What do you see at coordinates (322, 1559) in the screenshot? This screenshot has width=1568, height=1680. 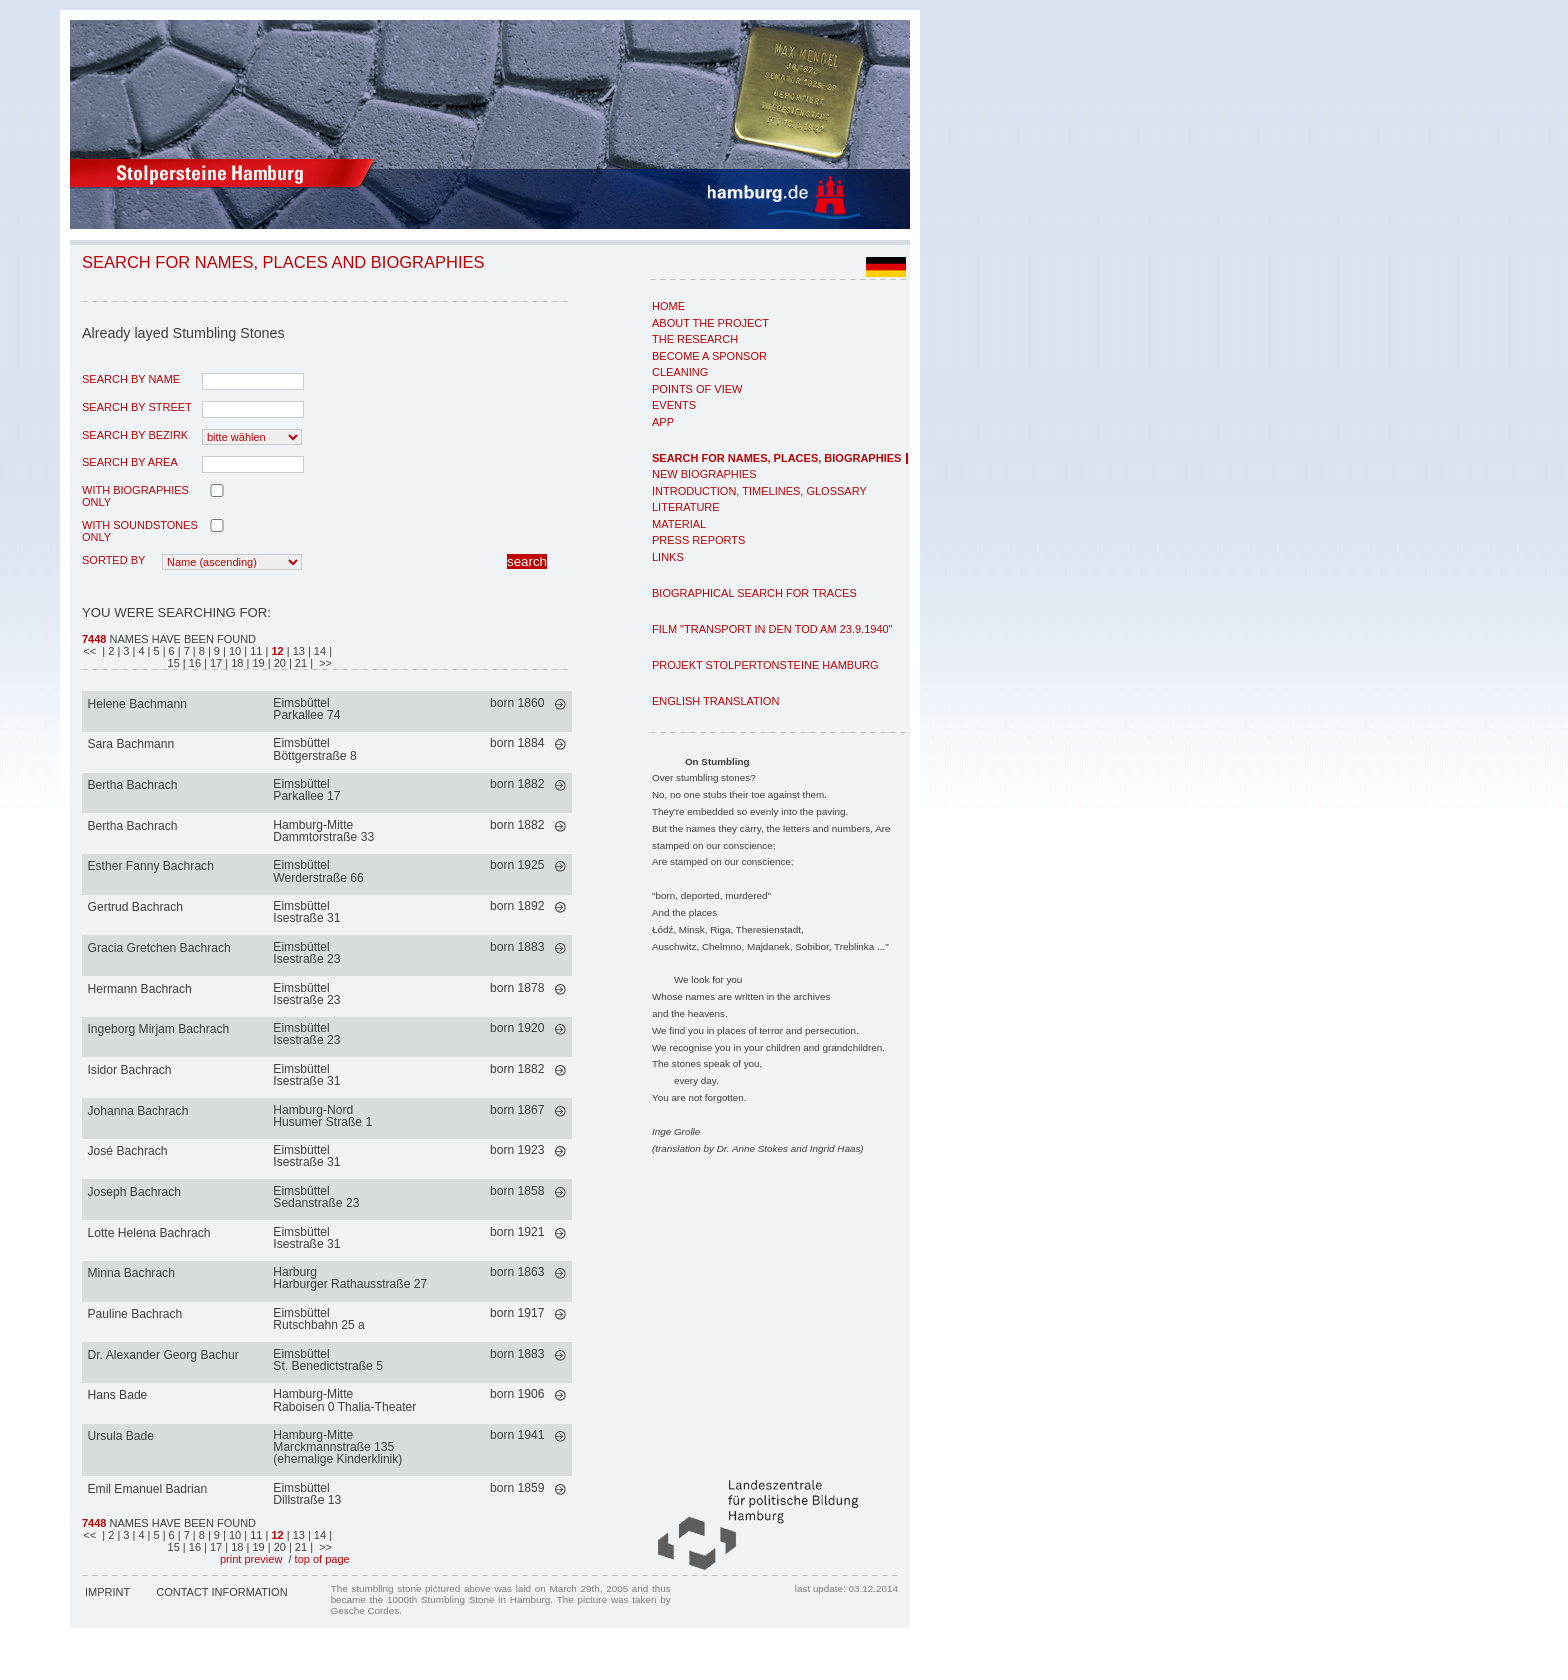 I see `top of page` at bounding box center [322, 1559].